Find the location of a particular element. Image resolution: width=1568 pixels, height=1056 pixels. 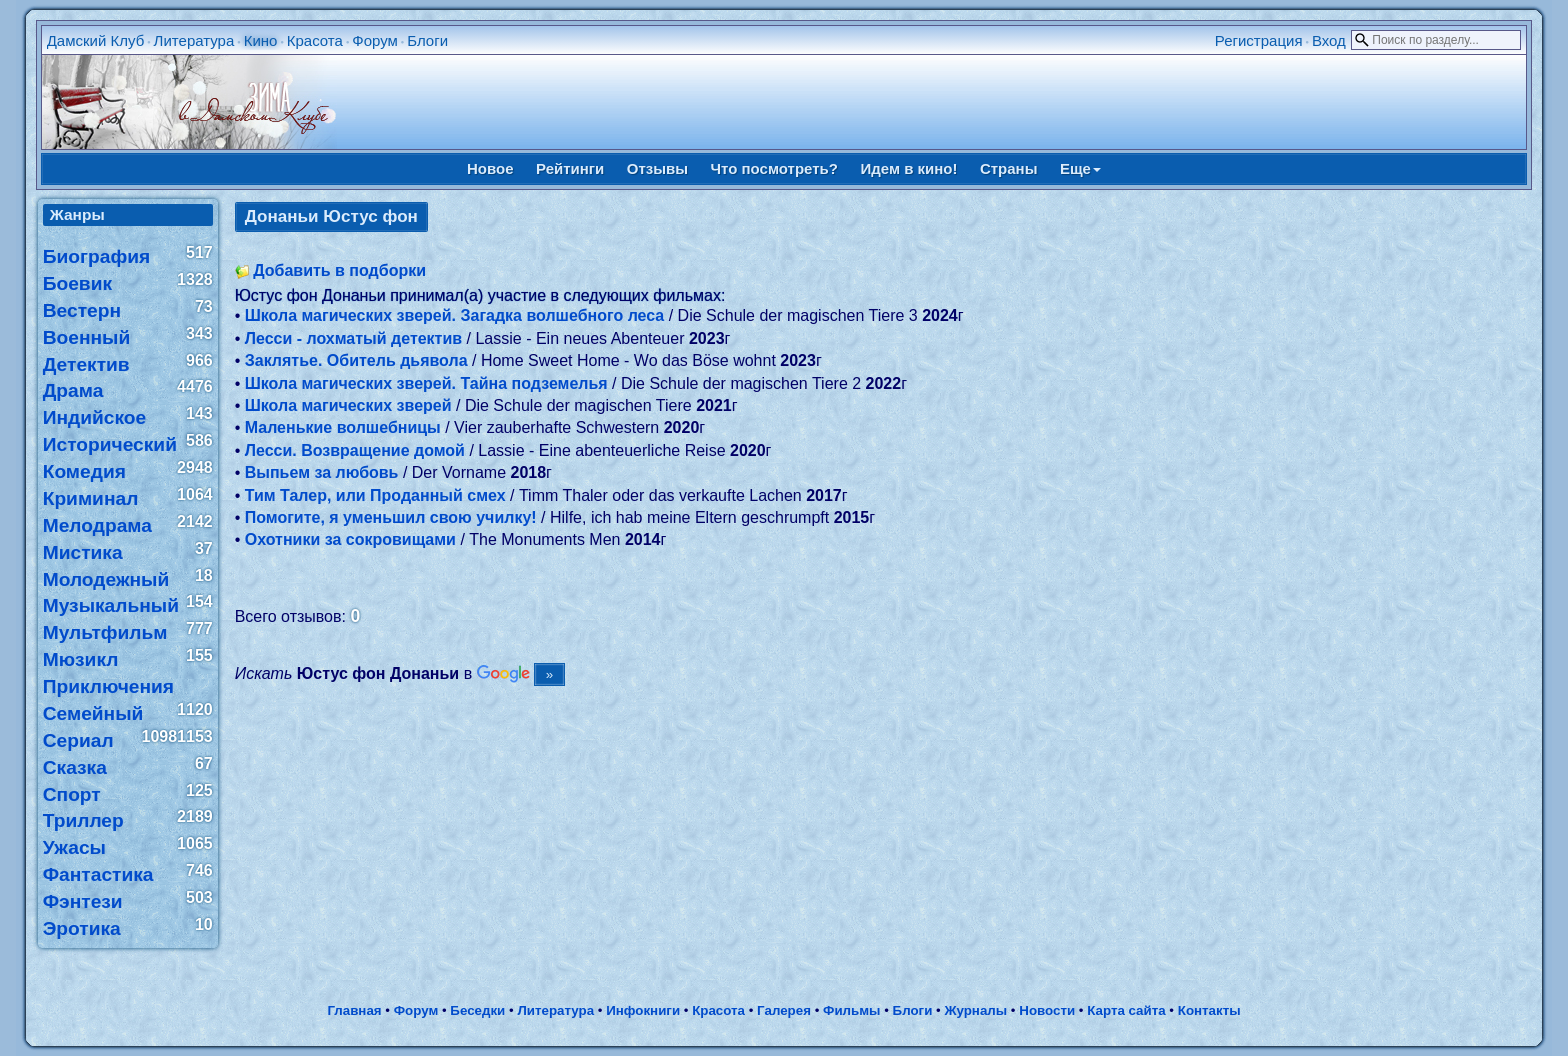

Отзывы is located at coordinates (657, 168).